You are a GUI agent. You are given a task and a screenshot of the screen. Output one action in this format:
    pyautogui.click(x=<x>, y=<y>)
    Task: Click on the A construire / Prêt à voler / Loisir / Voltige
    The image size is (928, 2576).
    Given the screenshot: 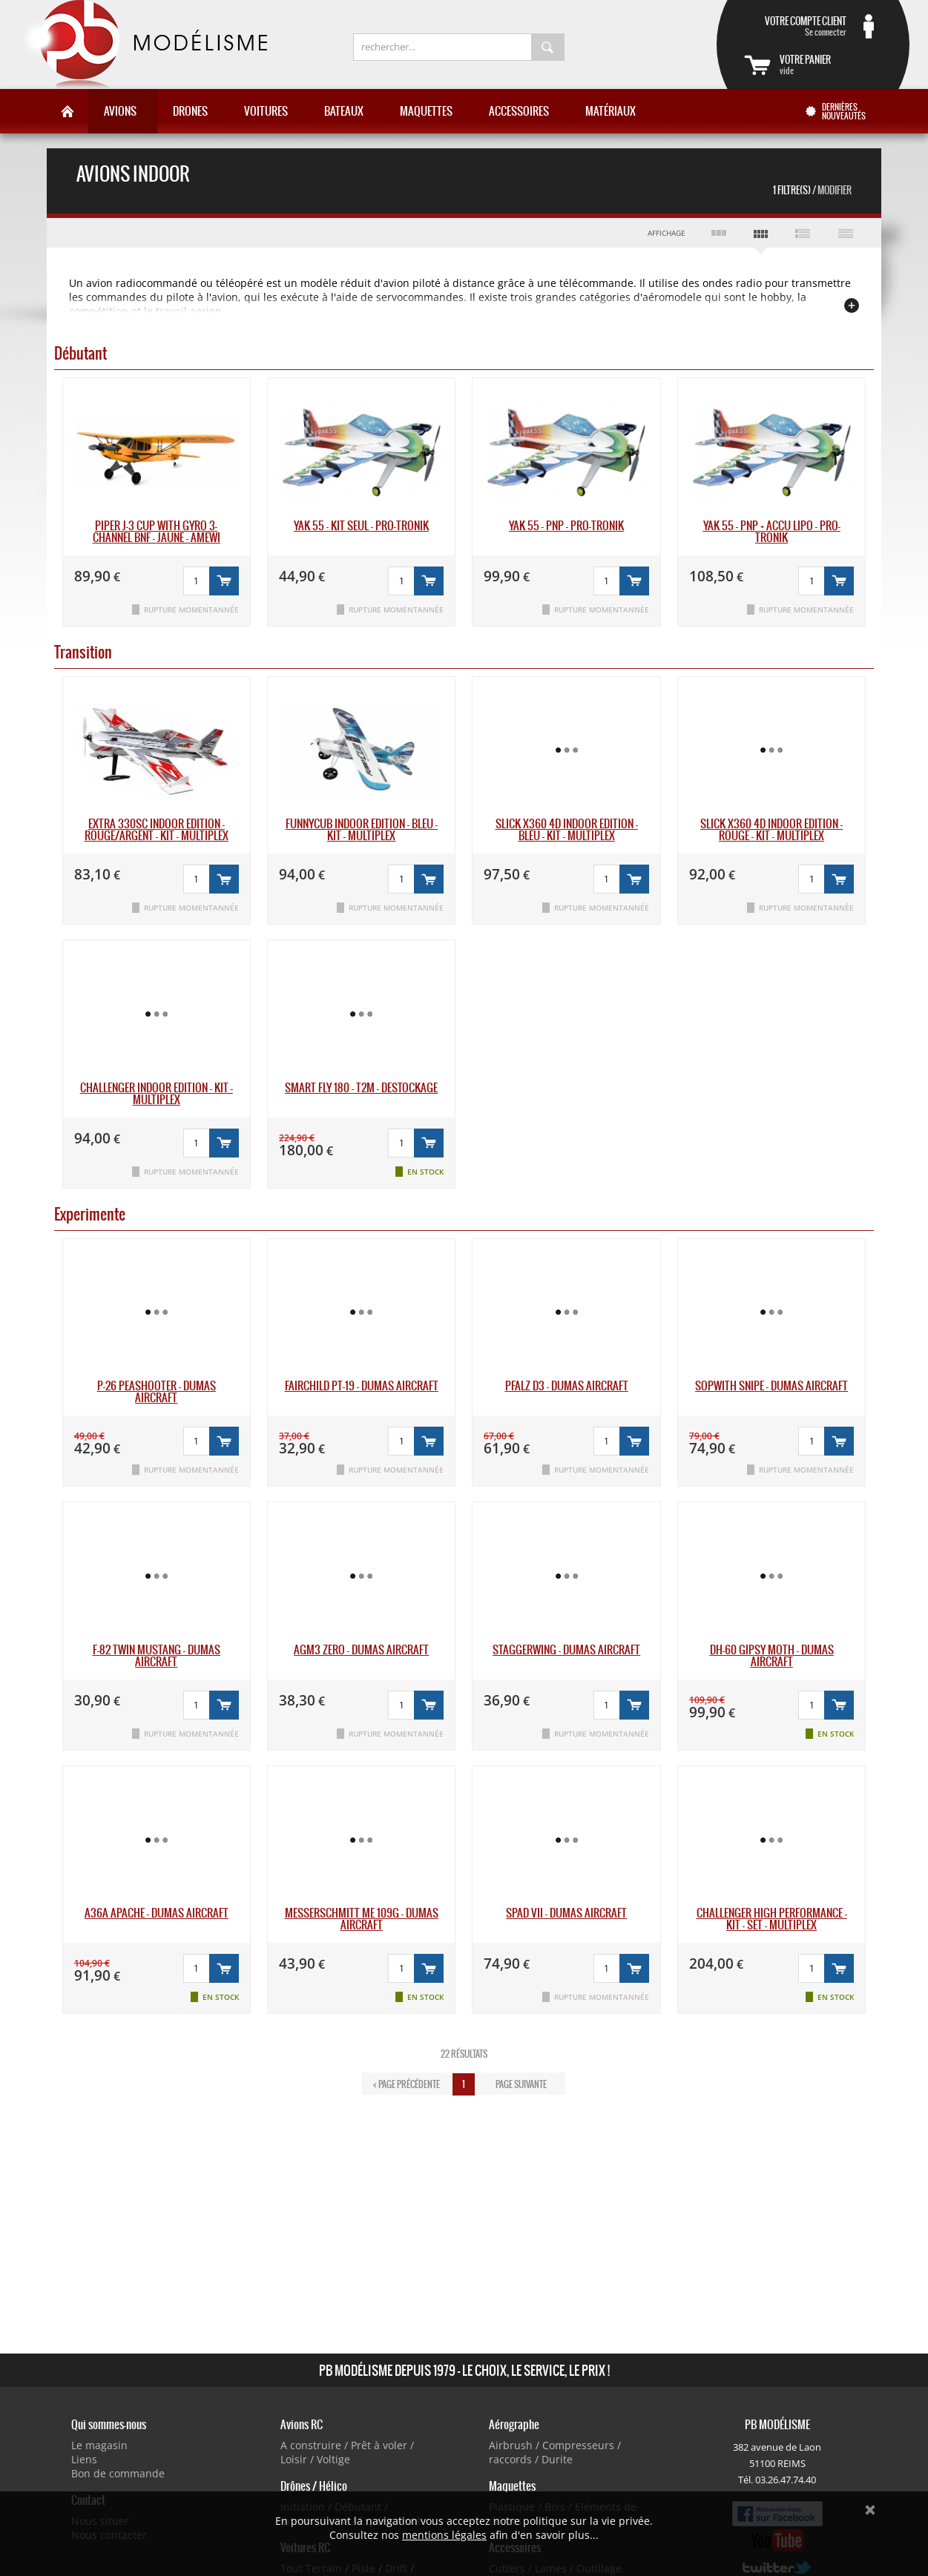 What is the action you would take?
    pyautogui.click(x=347, y=2452)
    